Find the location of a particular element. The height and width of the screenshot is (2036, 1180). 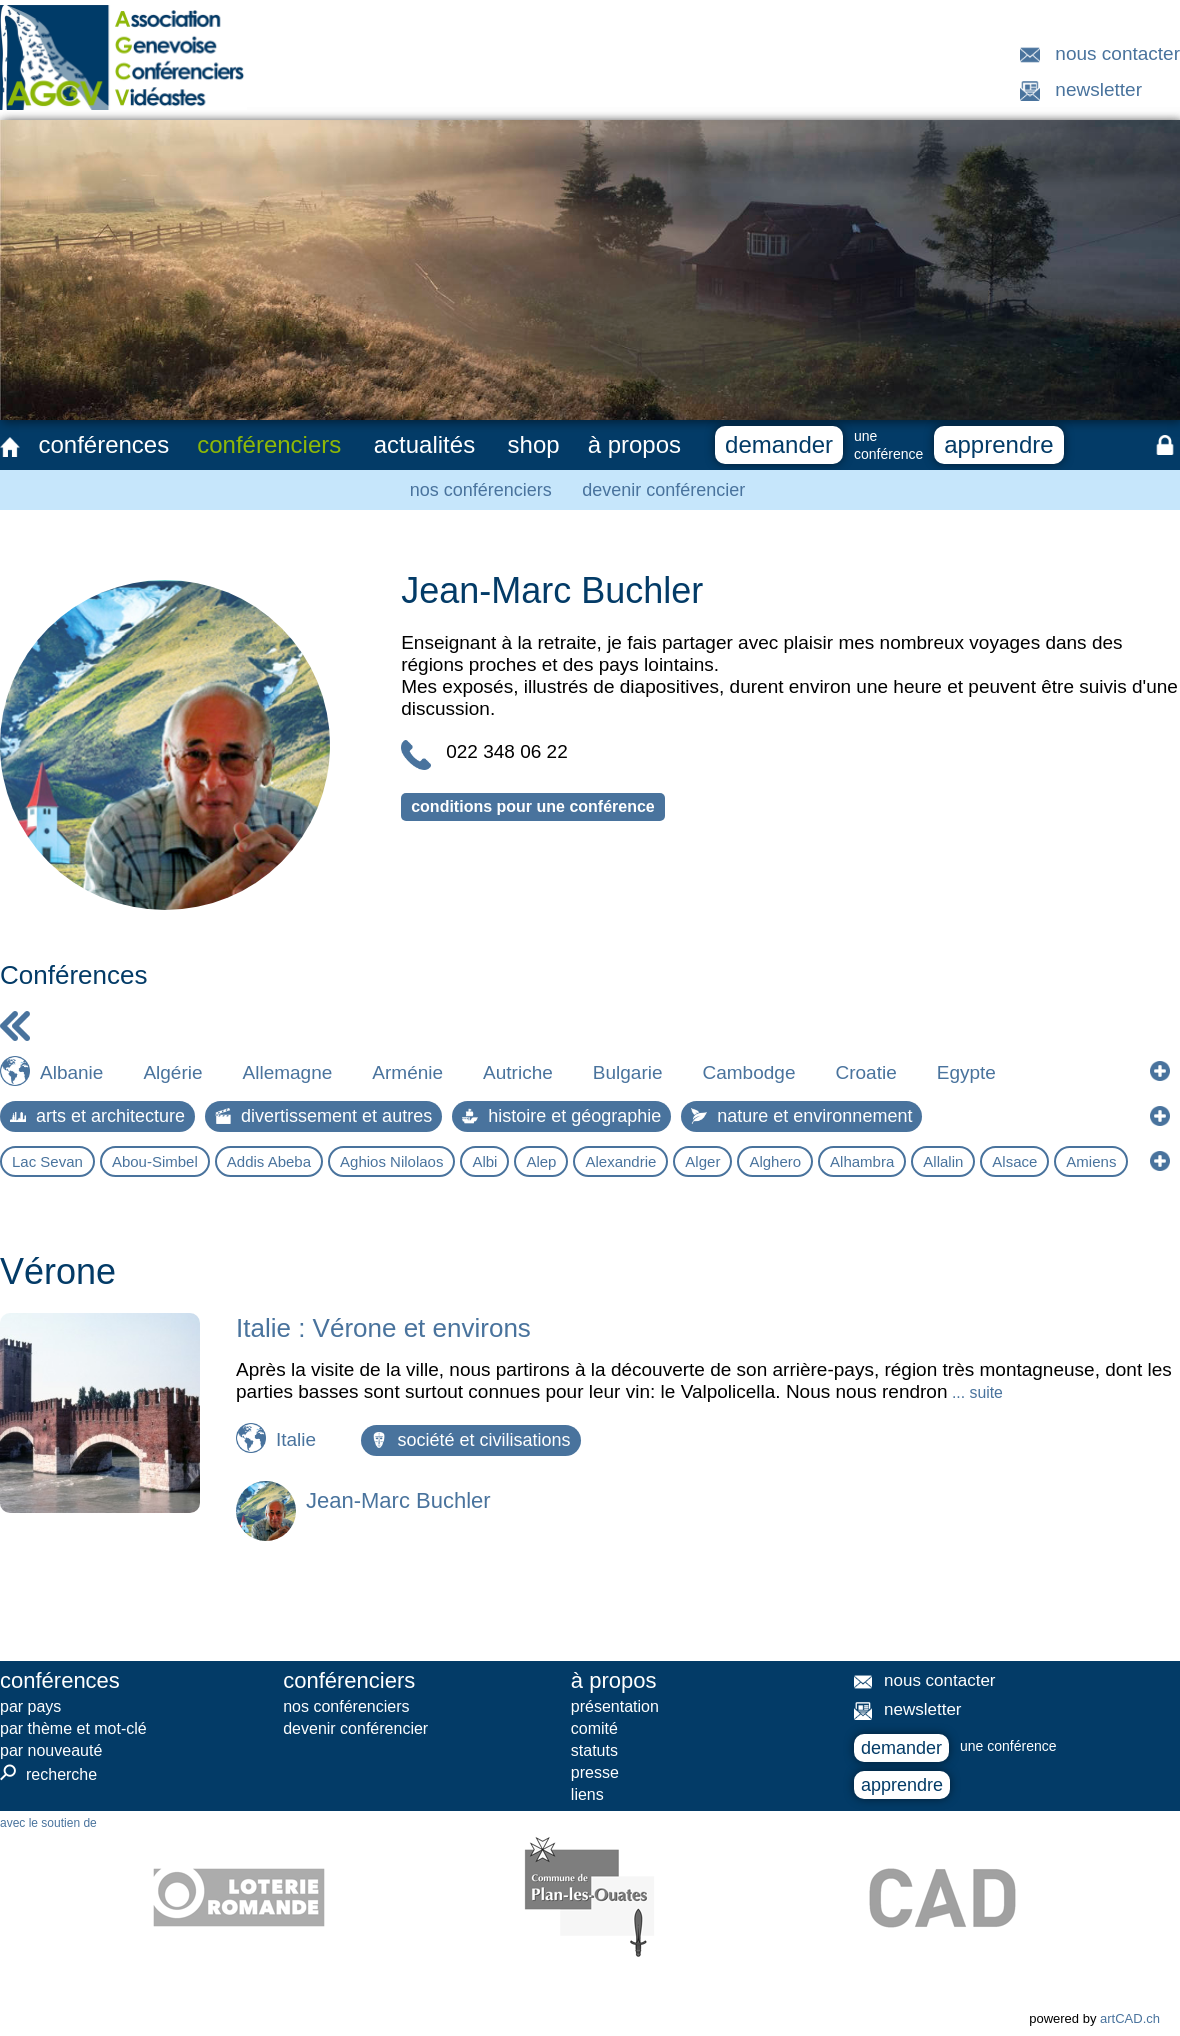

Croatie is located at coordinates (865, 1072).